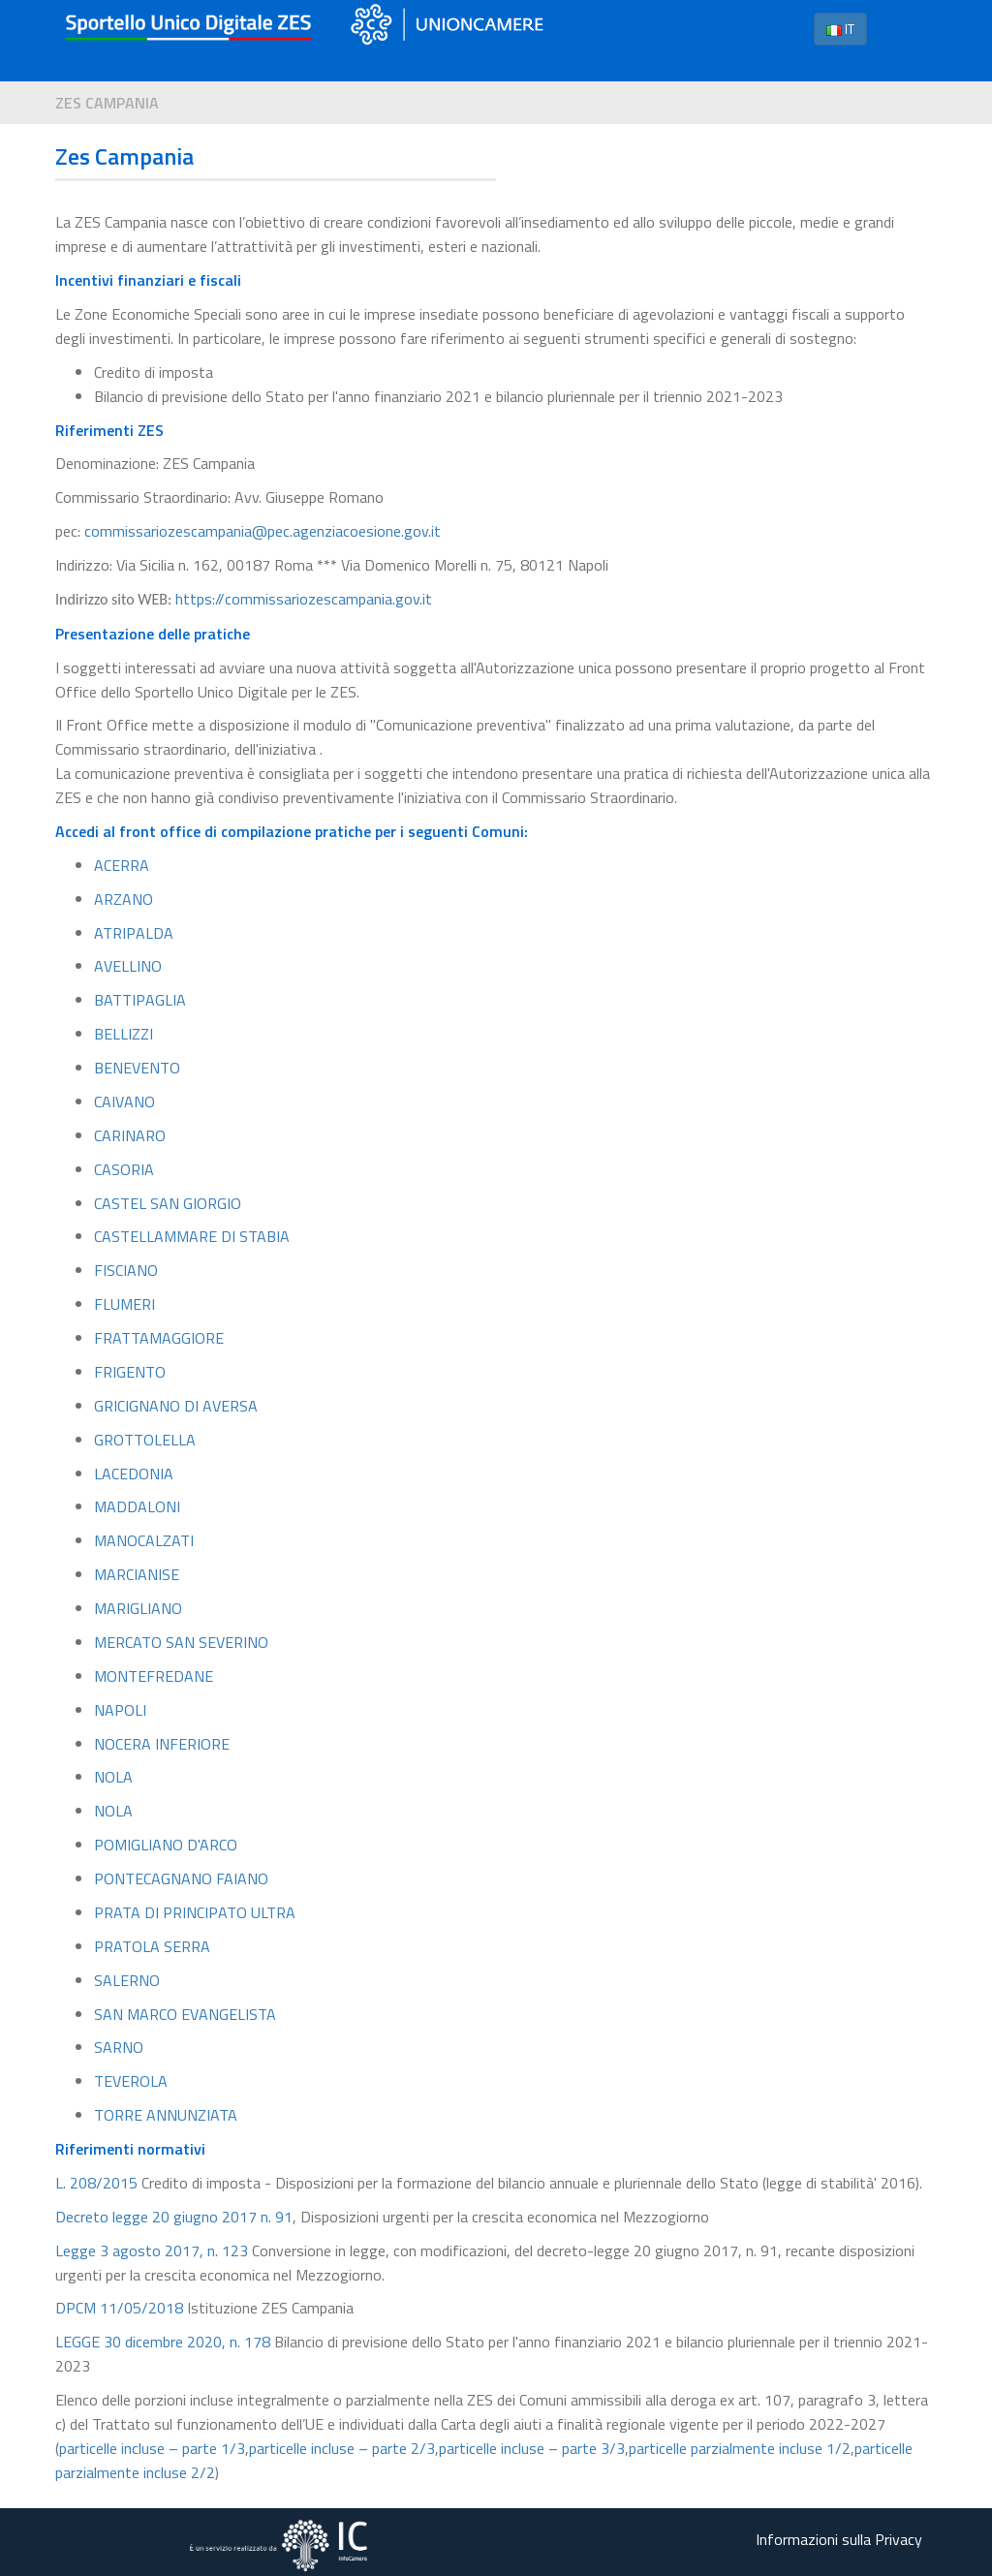  Describe the element at coordinates (152, 2448) in the screenshot. I see `particelle incluse – parte 1/3` at that location.